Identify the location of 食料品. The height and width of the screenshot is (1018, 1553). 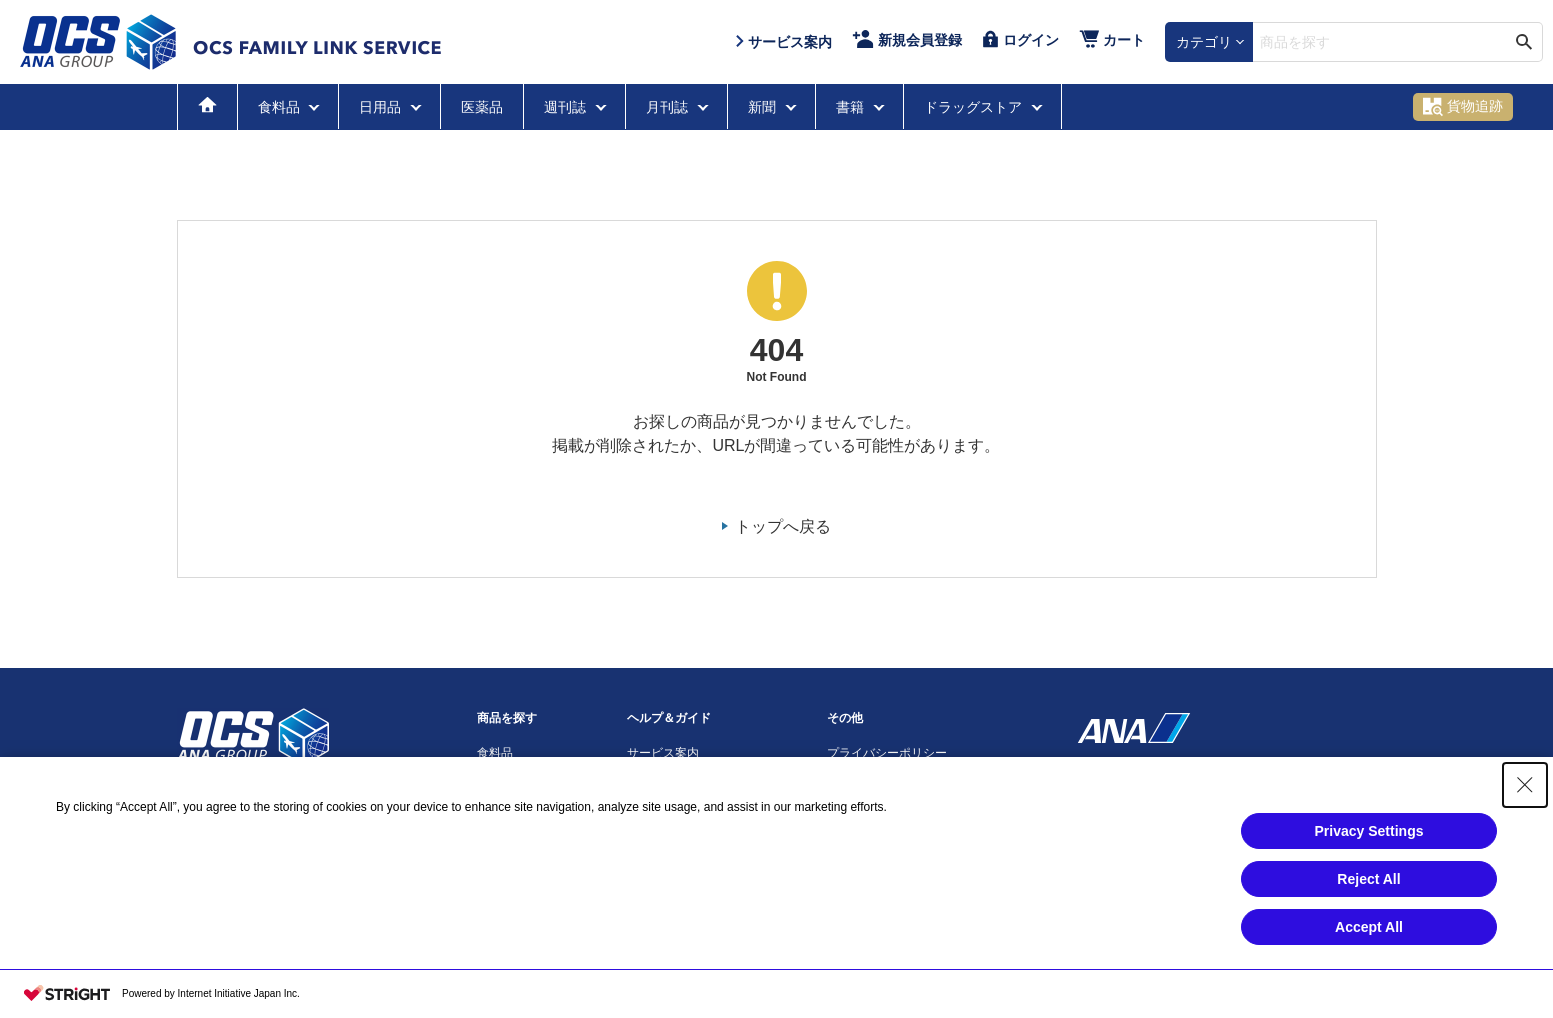
(281, 107).